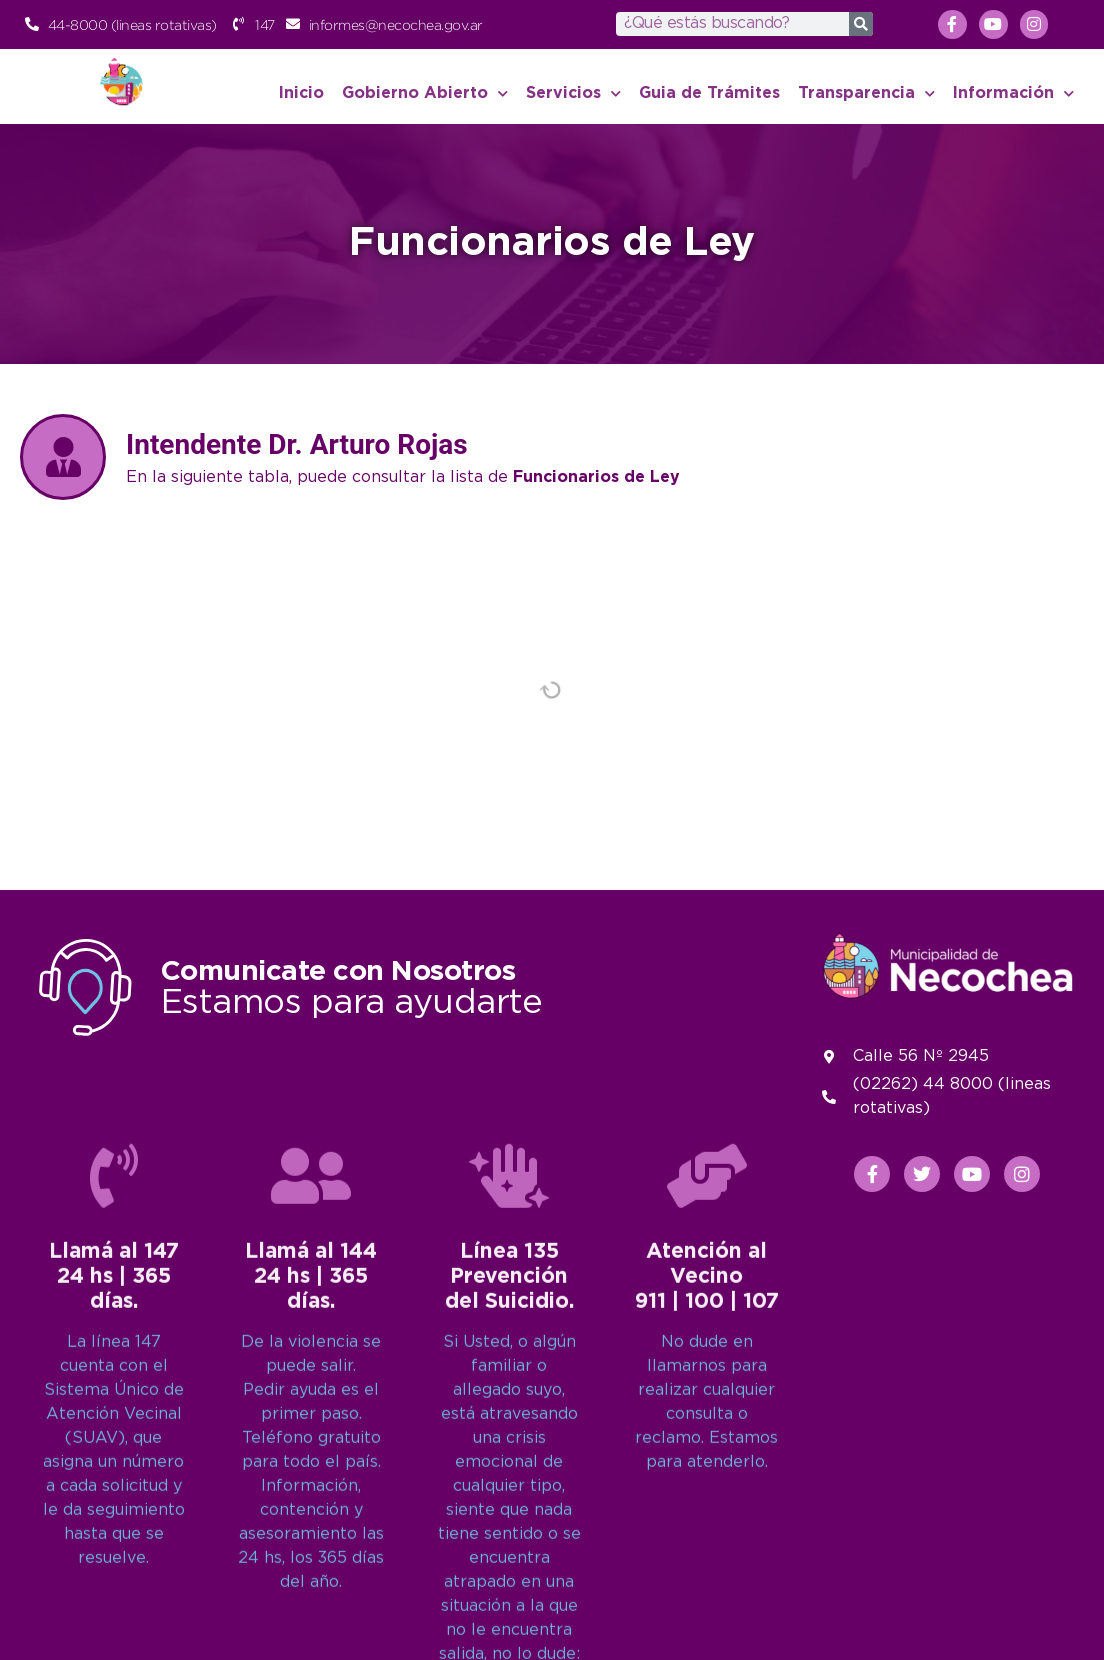 The image size is (1104, 1660). What do you see at coordinates (114, 1522) in the screenshot?
I see `[Llamá al 147<br>24 hs | 365 días.]` at bounding box center [114, 1522].